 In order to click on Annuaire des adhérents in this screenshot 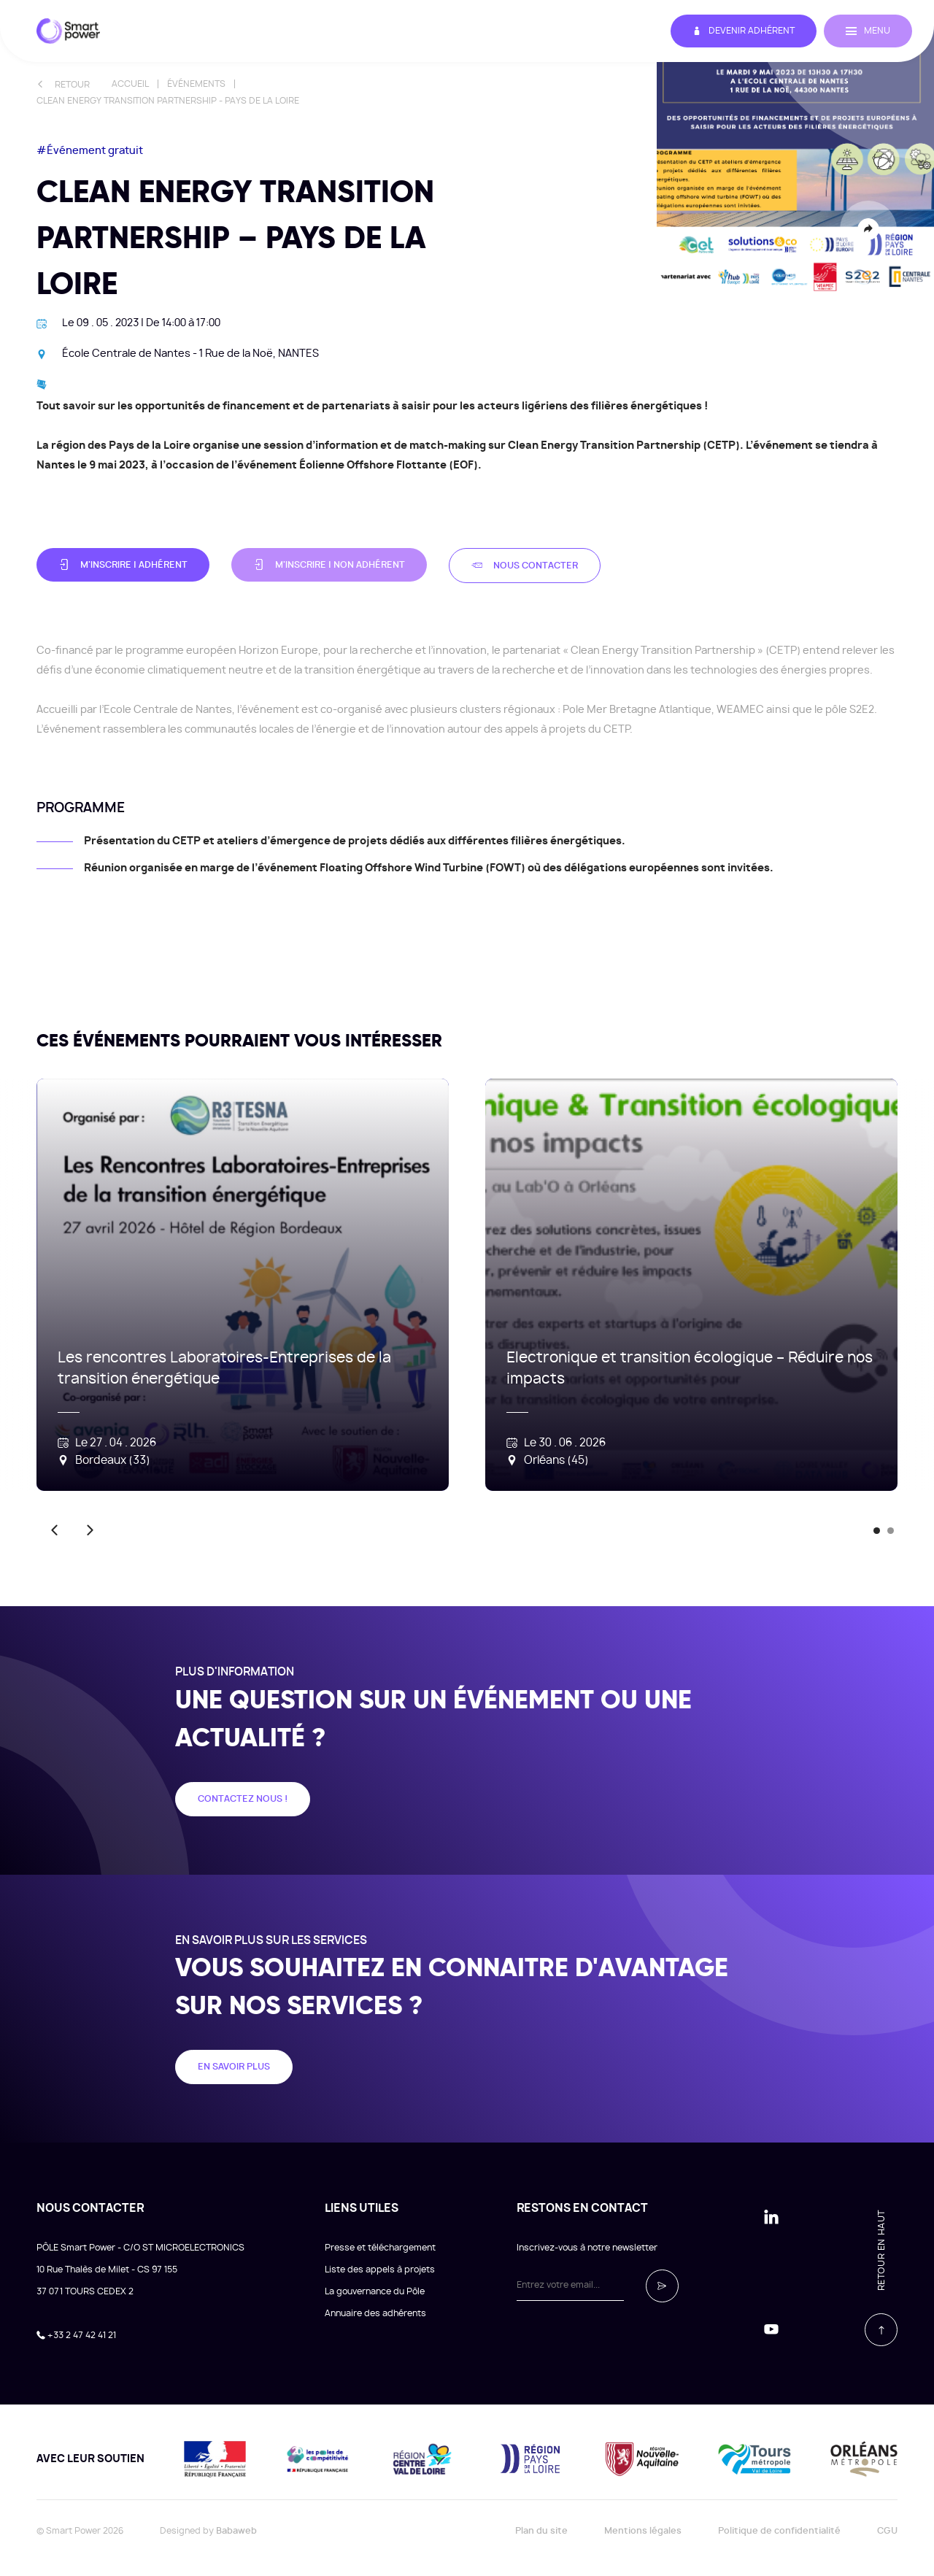, I will do `click(375, 2313)`.